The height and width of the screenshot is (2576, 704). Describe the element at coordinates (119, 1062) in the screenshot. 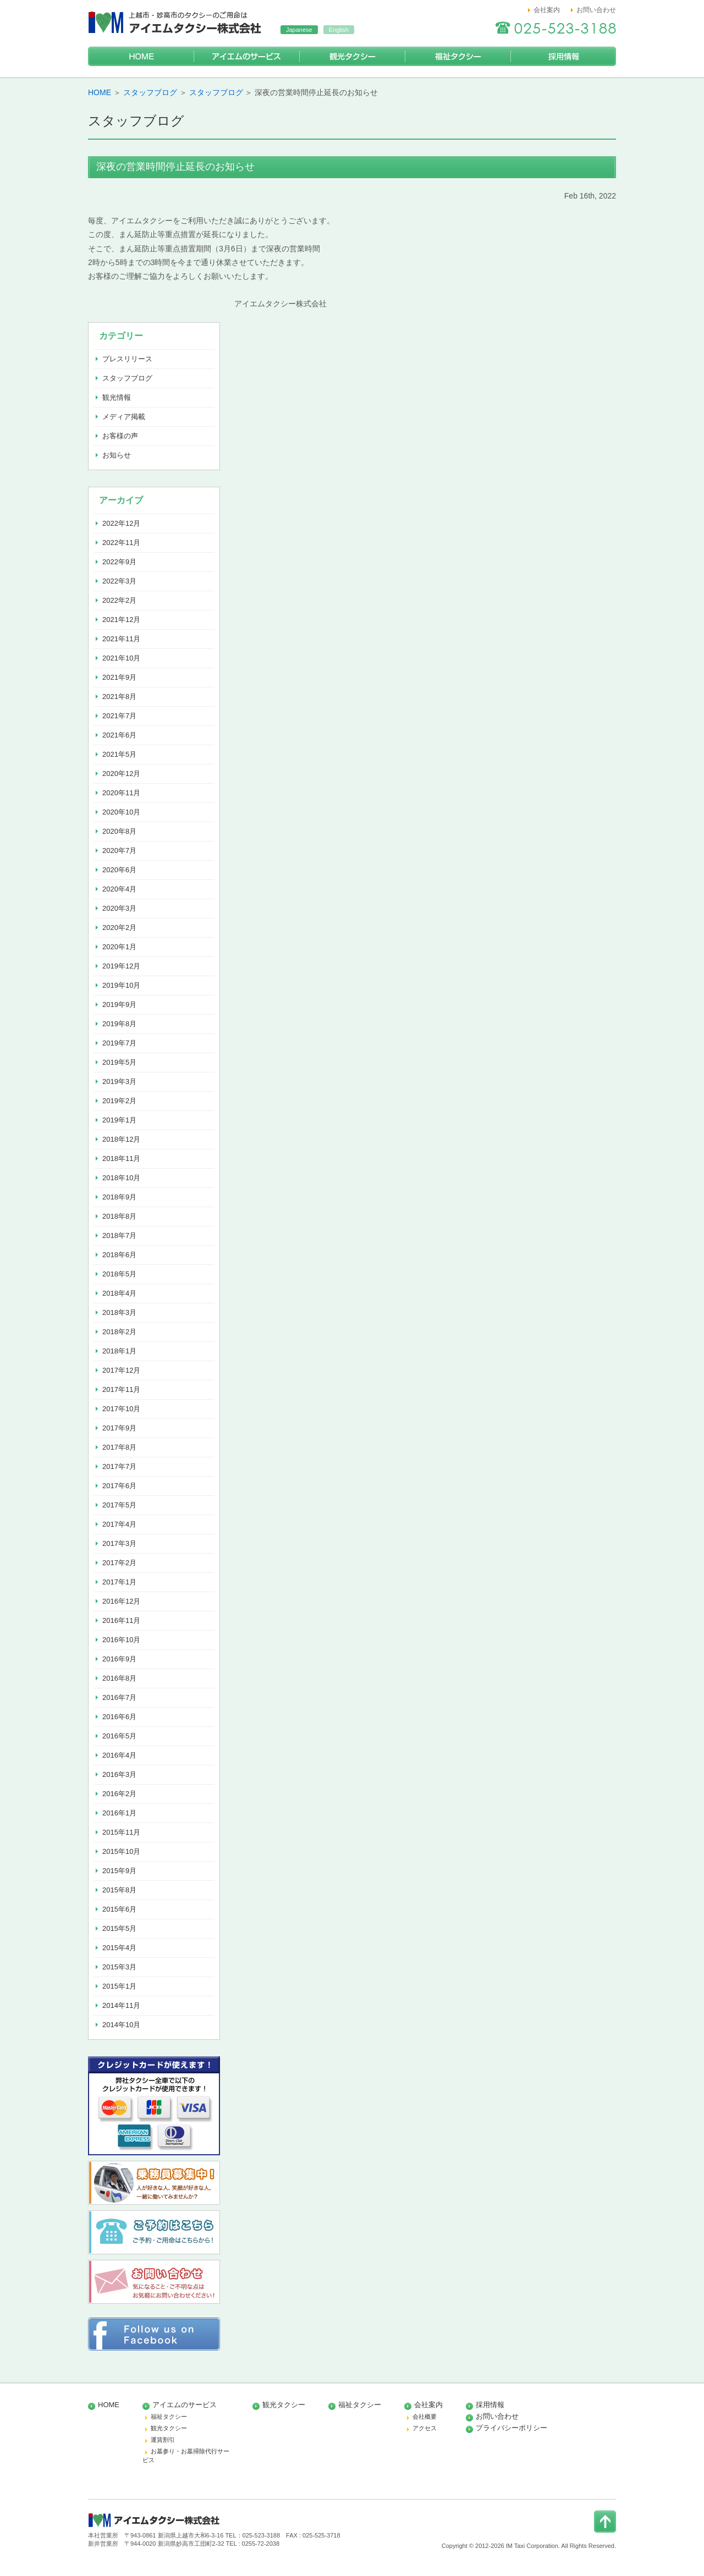

I see `2019年5月` at that location.